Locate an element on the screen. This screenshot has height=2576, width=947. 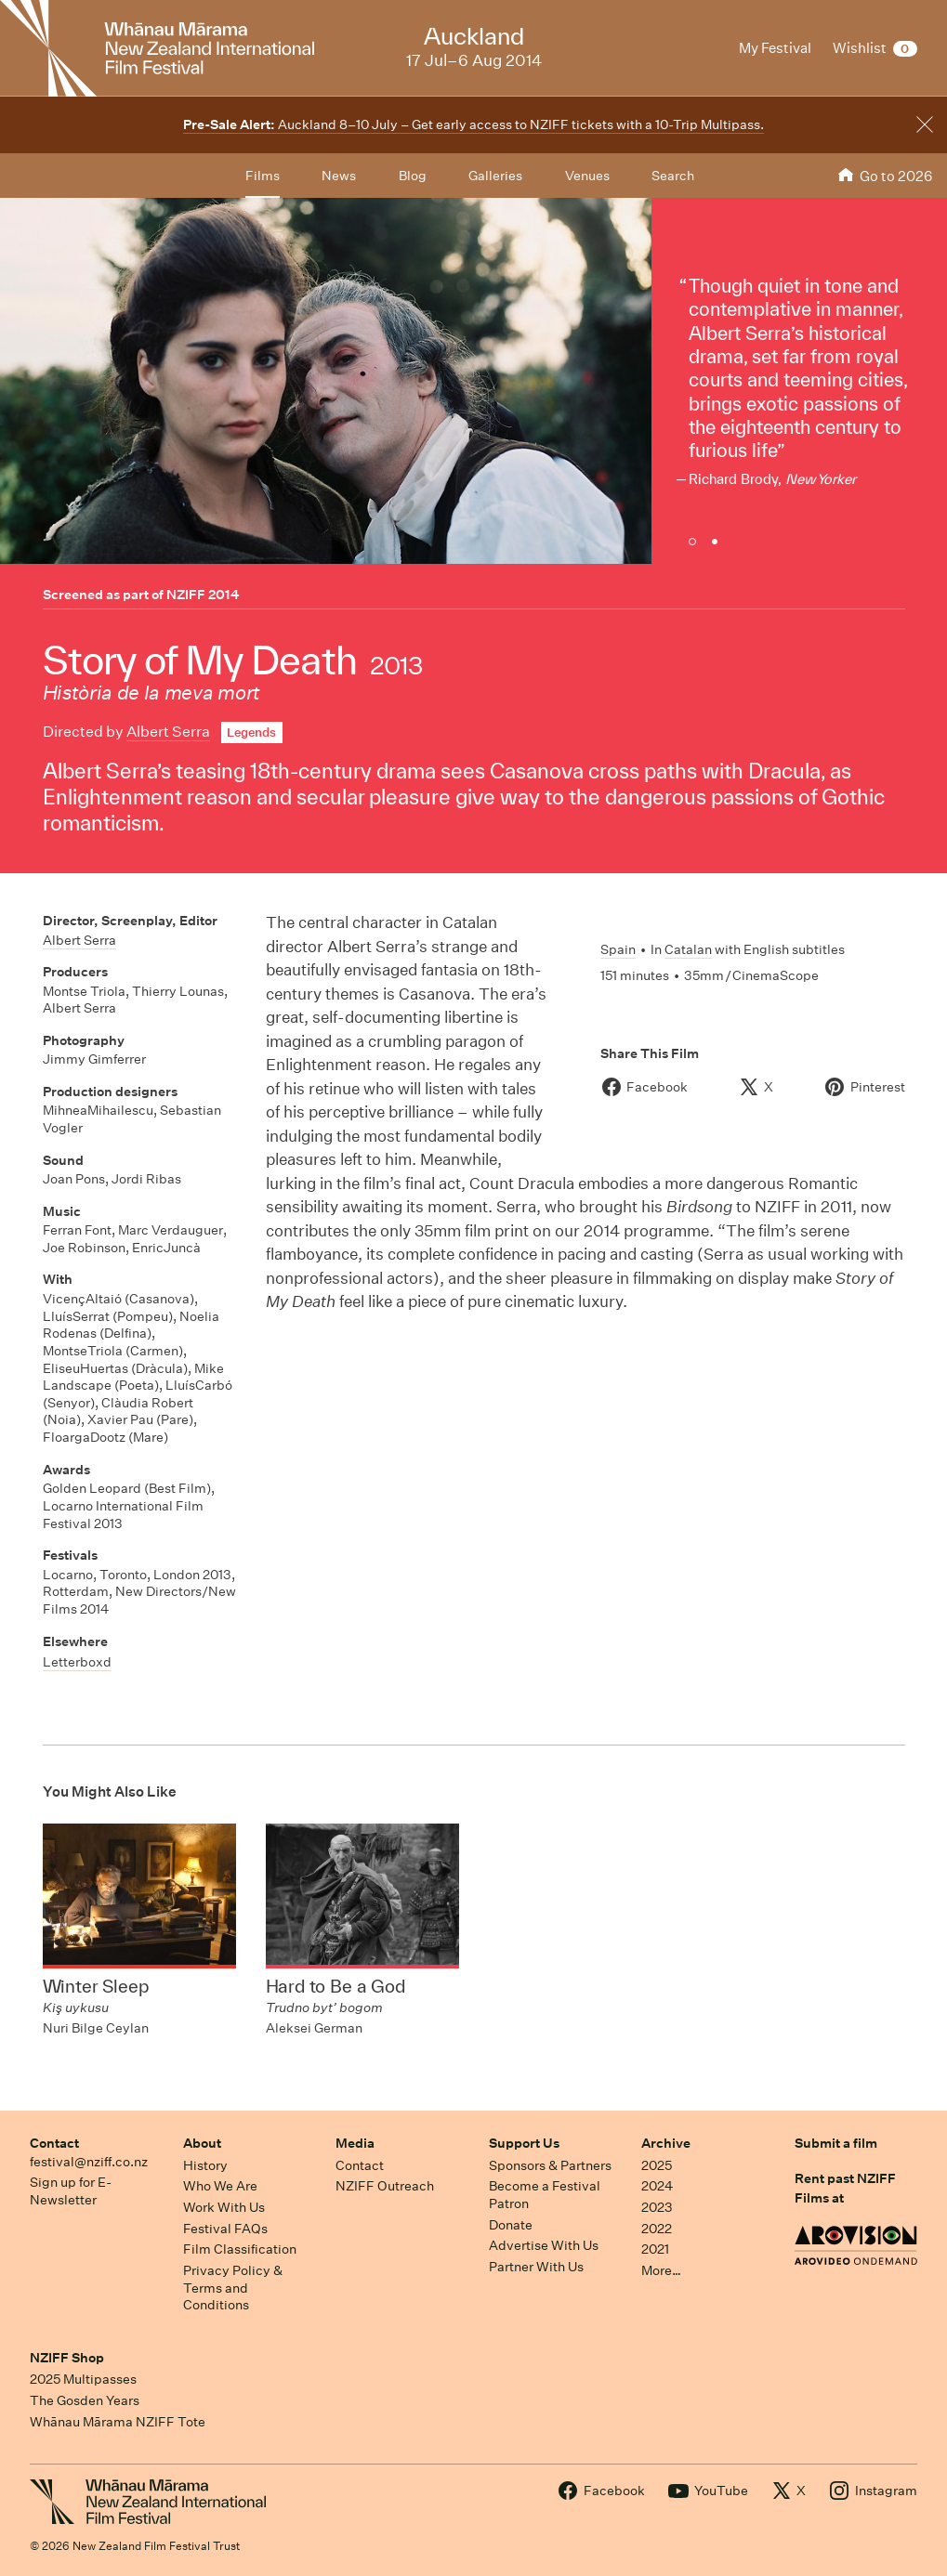
NZIFF Outreach is located at coordinates (384, 2185).